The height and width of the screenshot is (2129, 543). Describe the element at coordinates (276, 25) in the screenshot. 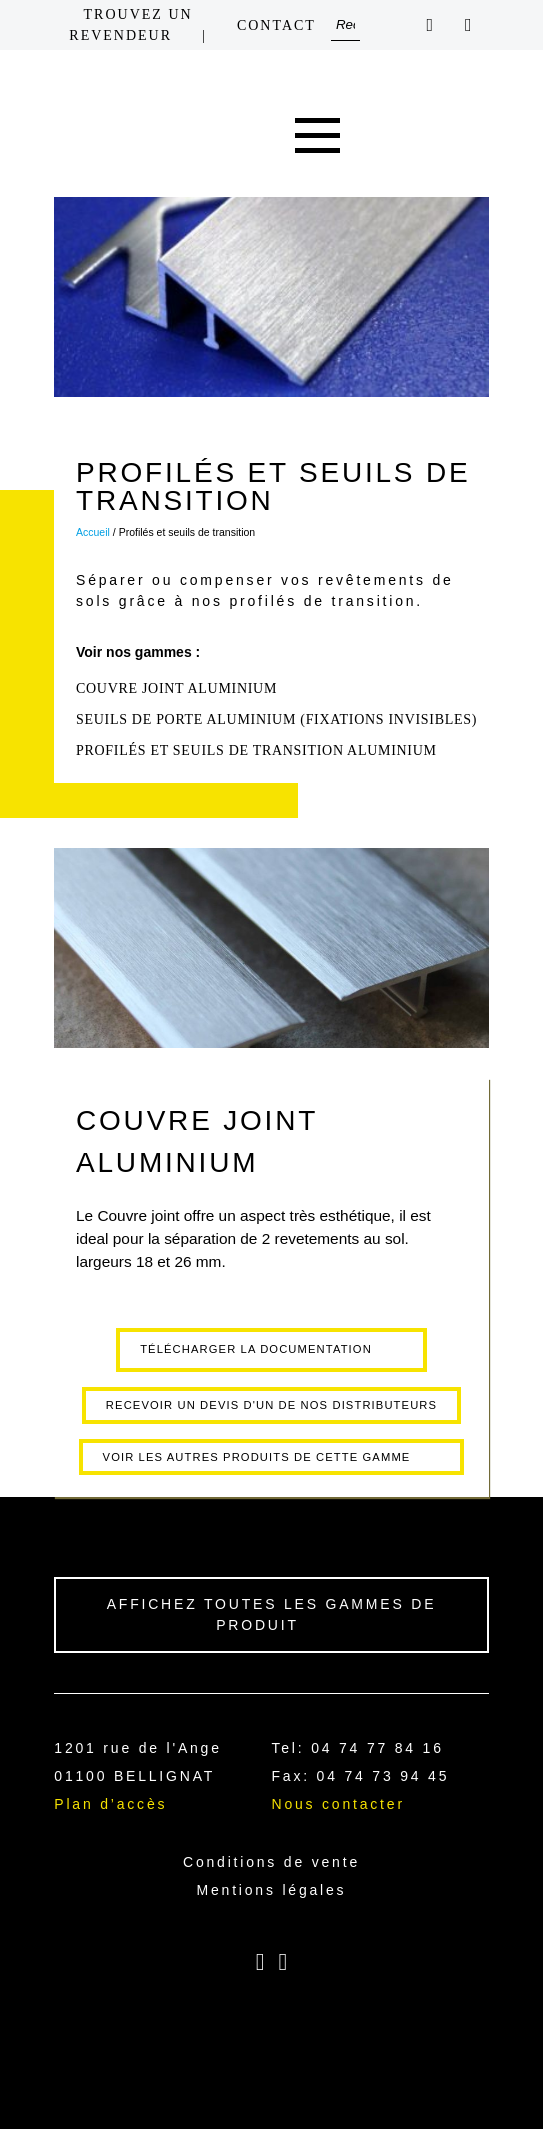

I see `Contact` at that location.